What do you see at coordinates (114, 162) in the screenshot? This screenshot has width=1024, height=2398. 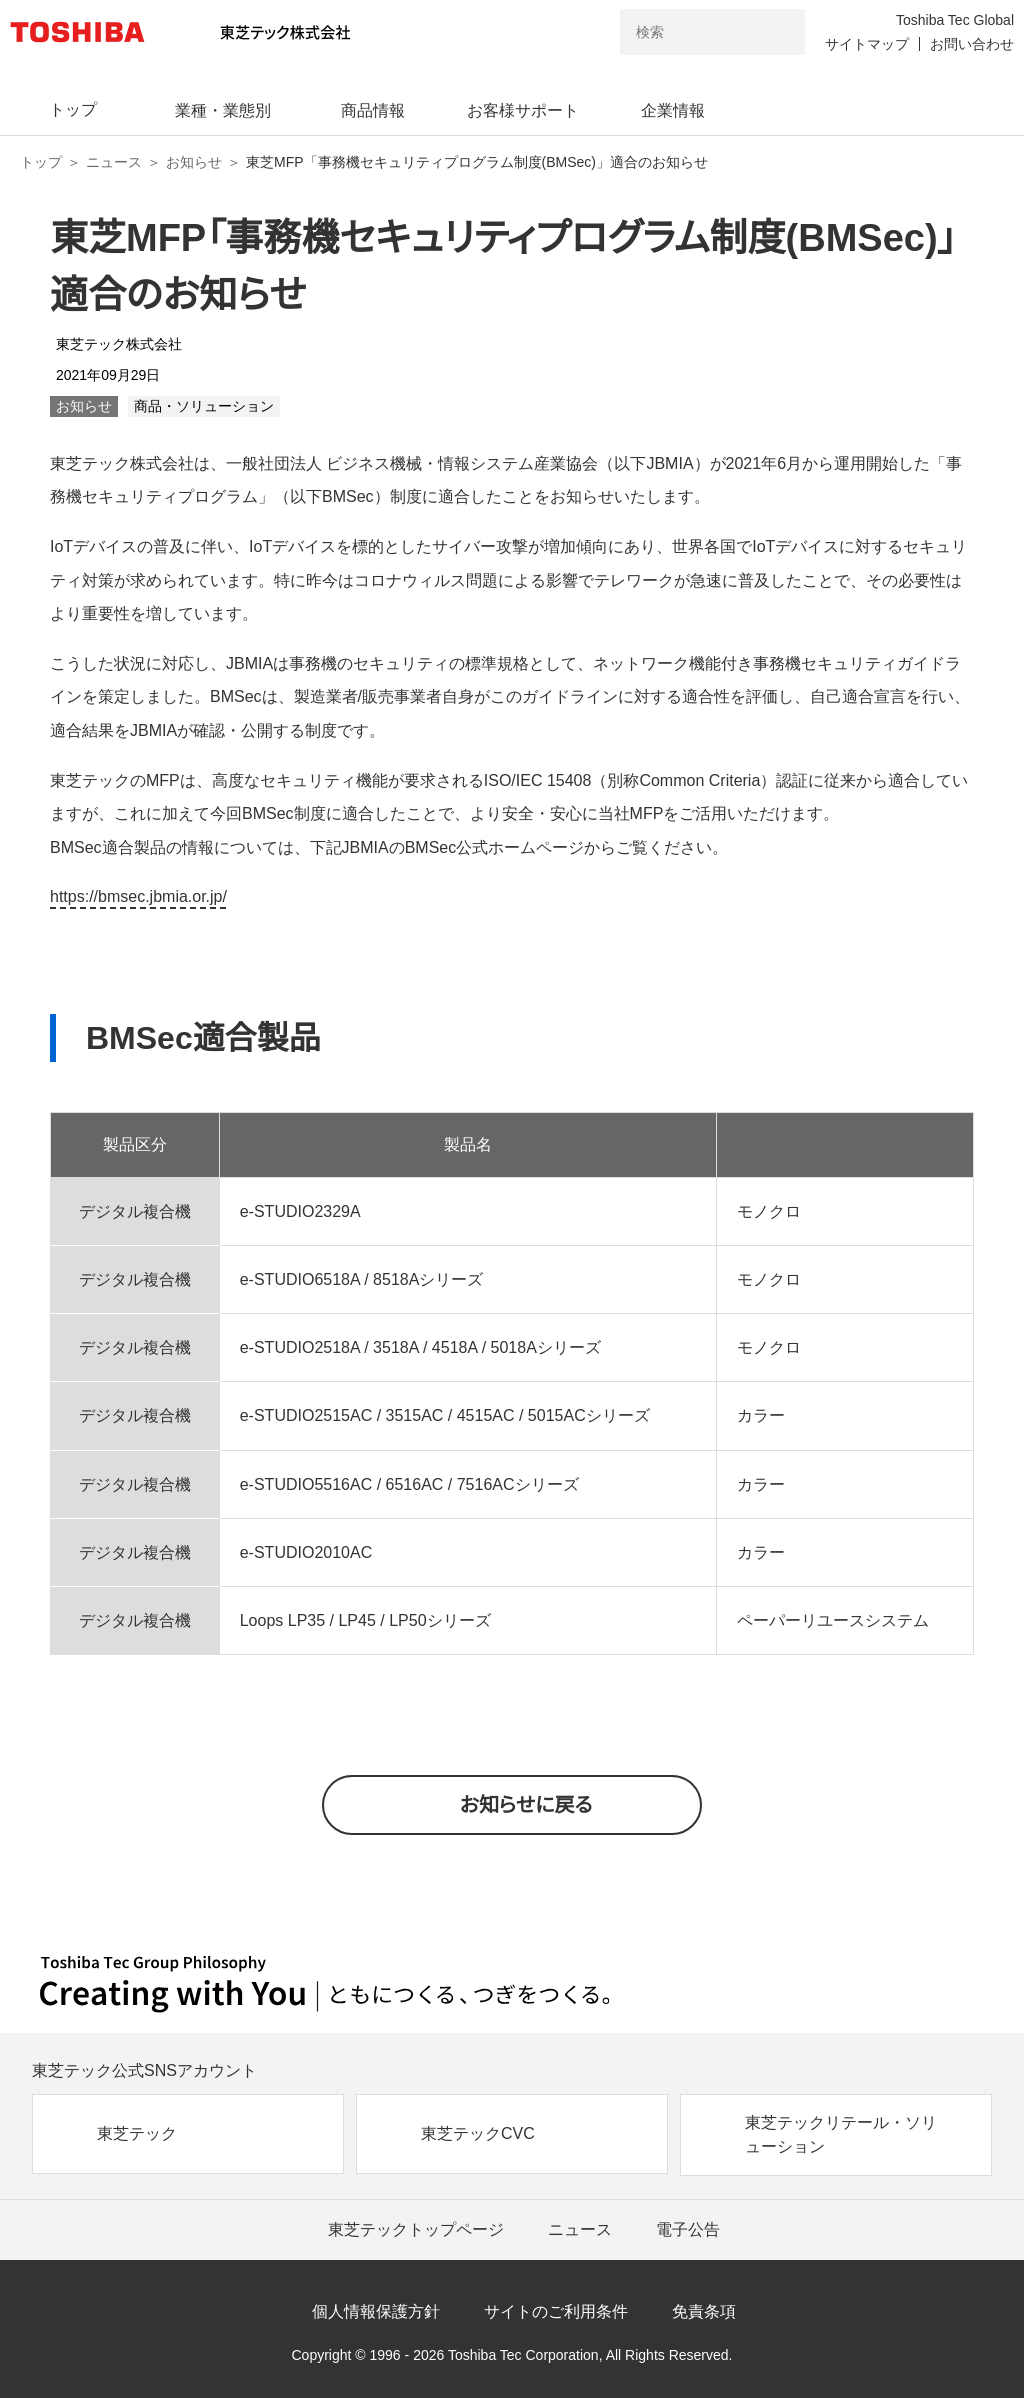 I see `ニュース` at bounding box center [114, 162].